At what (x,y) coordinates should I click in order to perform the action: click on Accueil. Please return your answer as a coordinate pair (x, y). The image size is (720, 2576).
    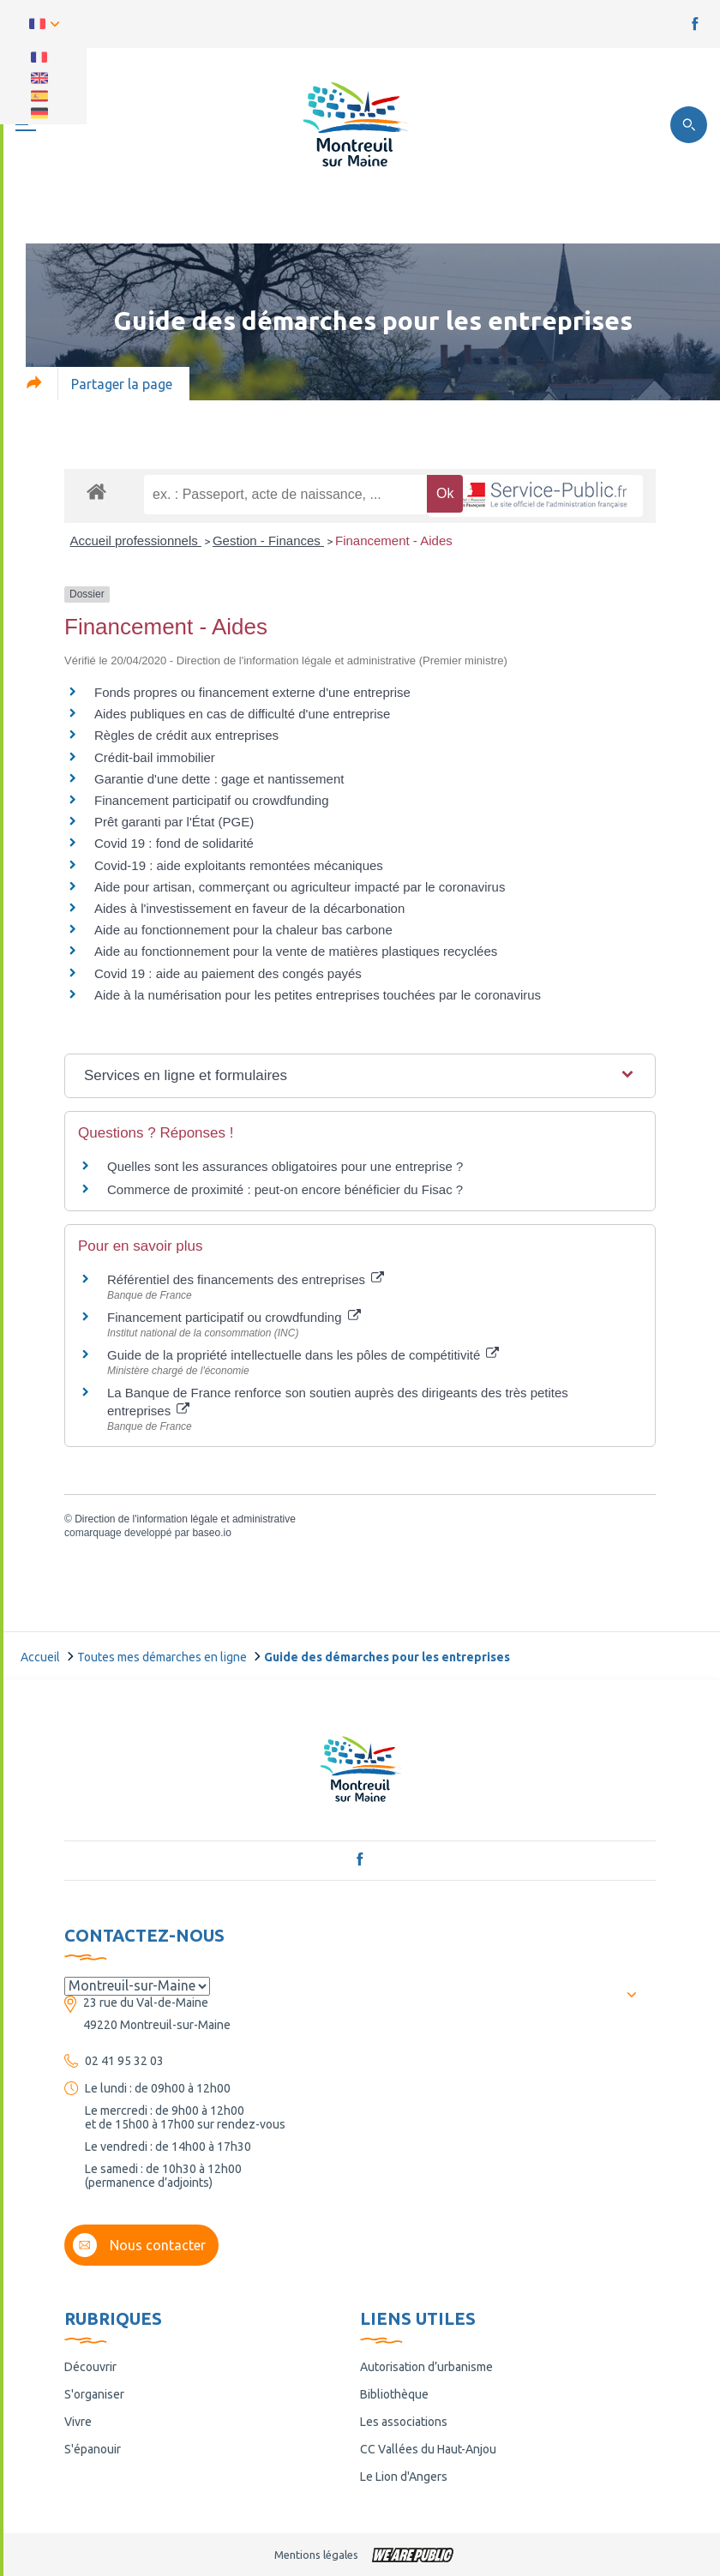
    Looking at the image, I should click on (40, 1657).